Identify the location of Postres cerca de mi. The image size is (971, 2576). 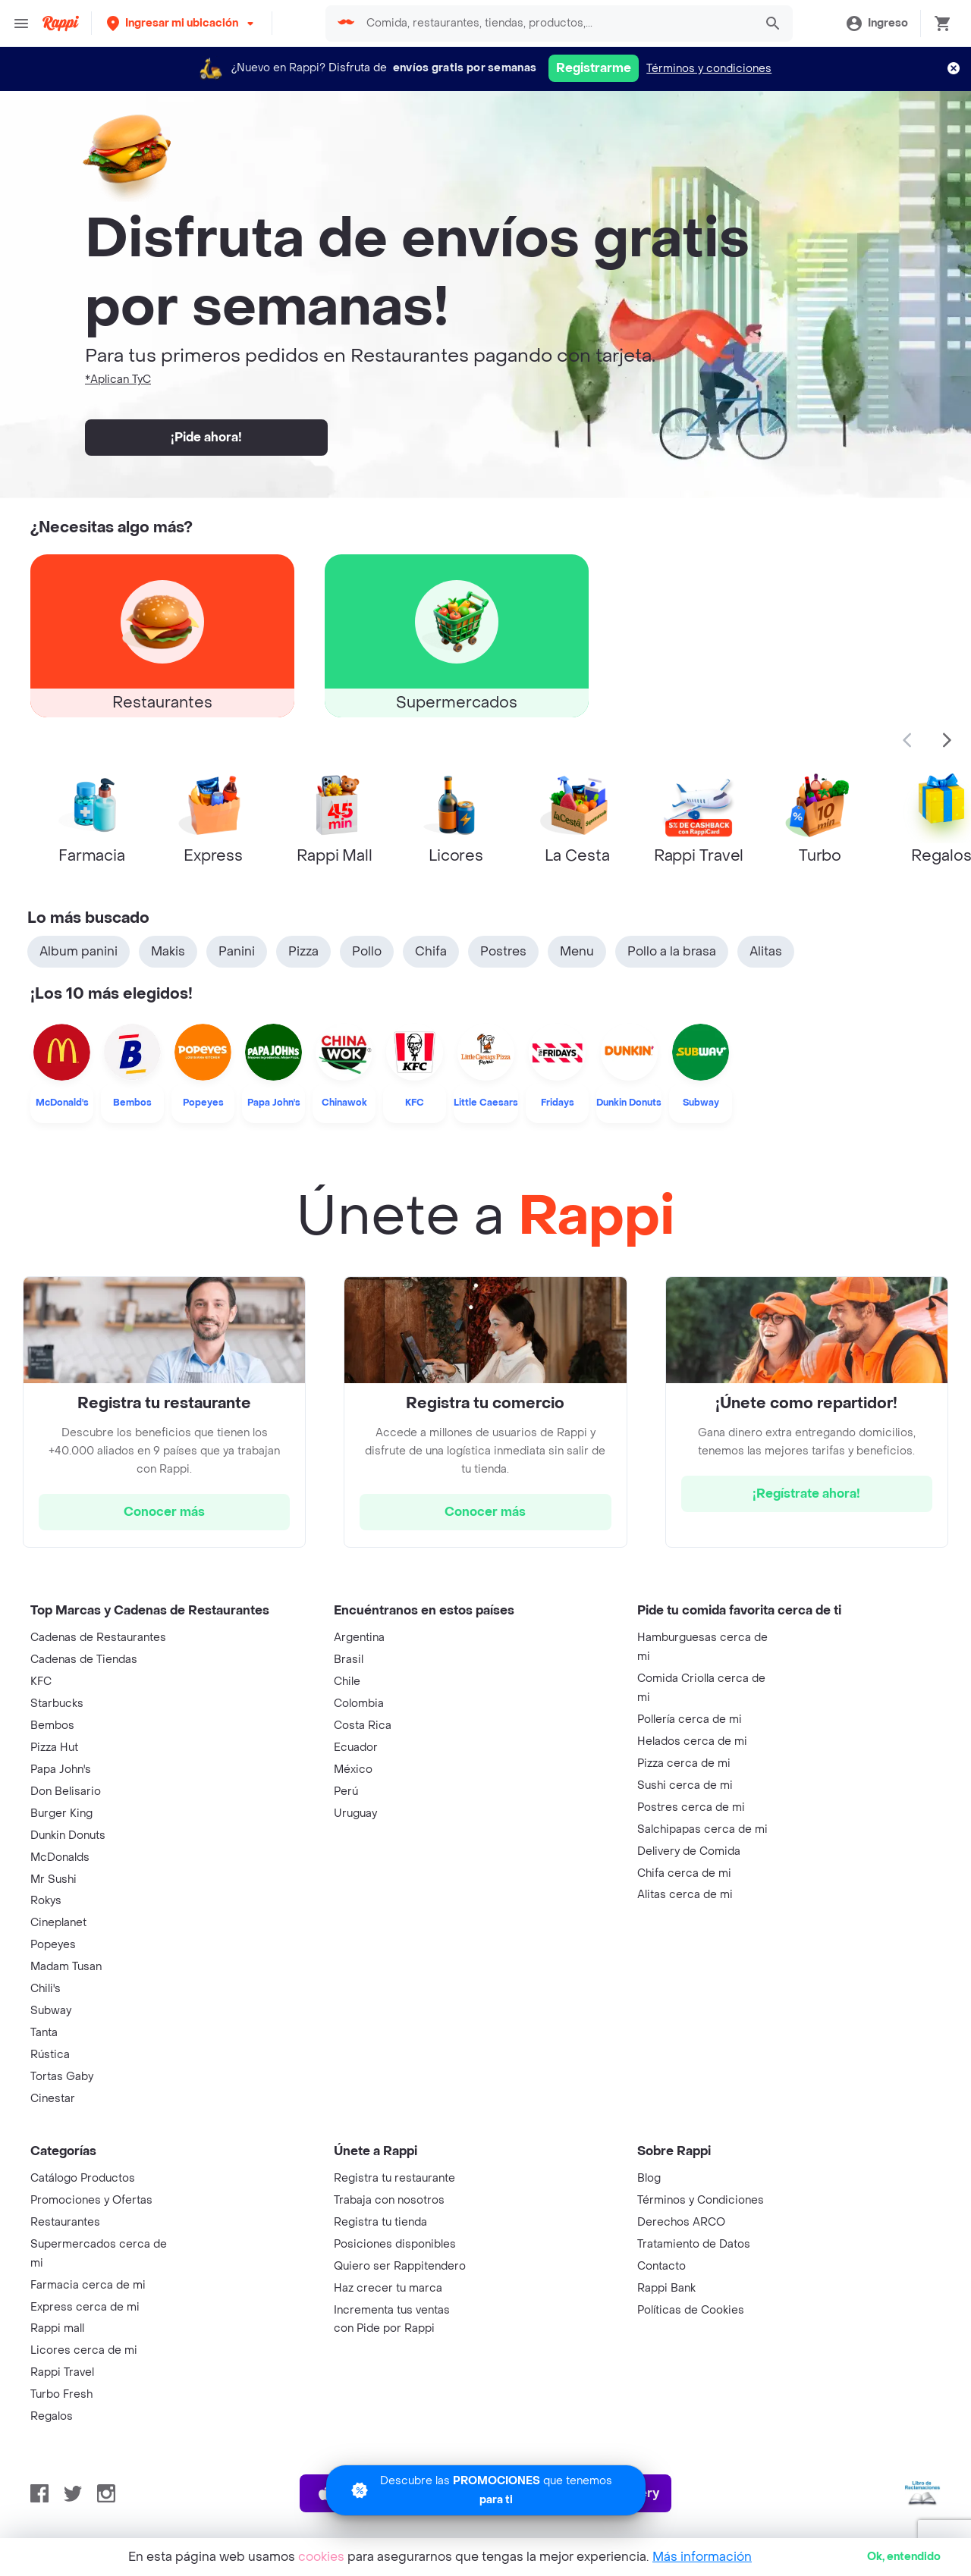
(691, 1807).